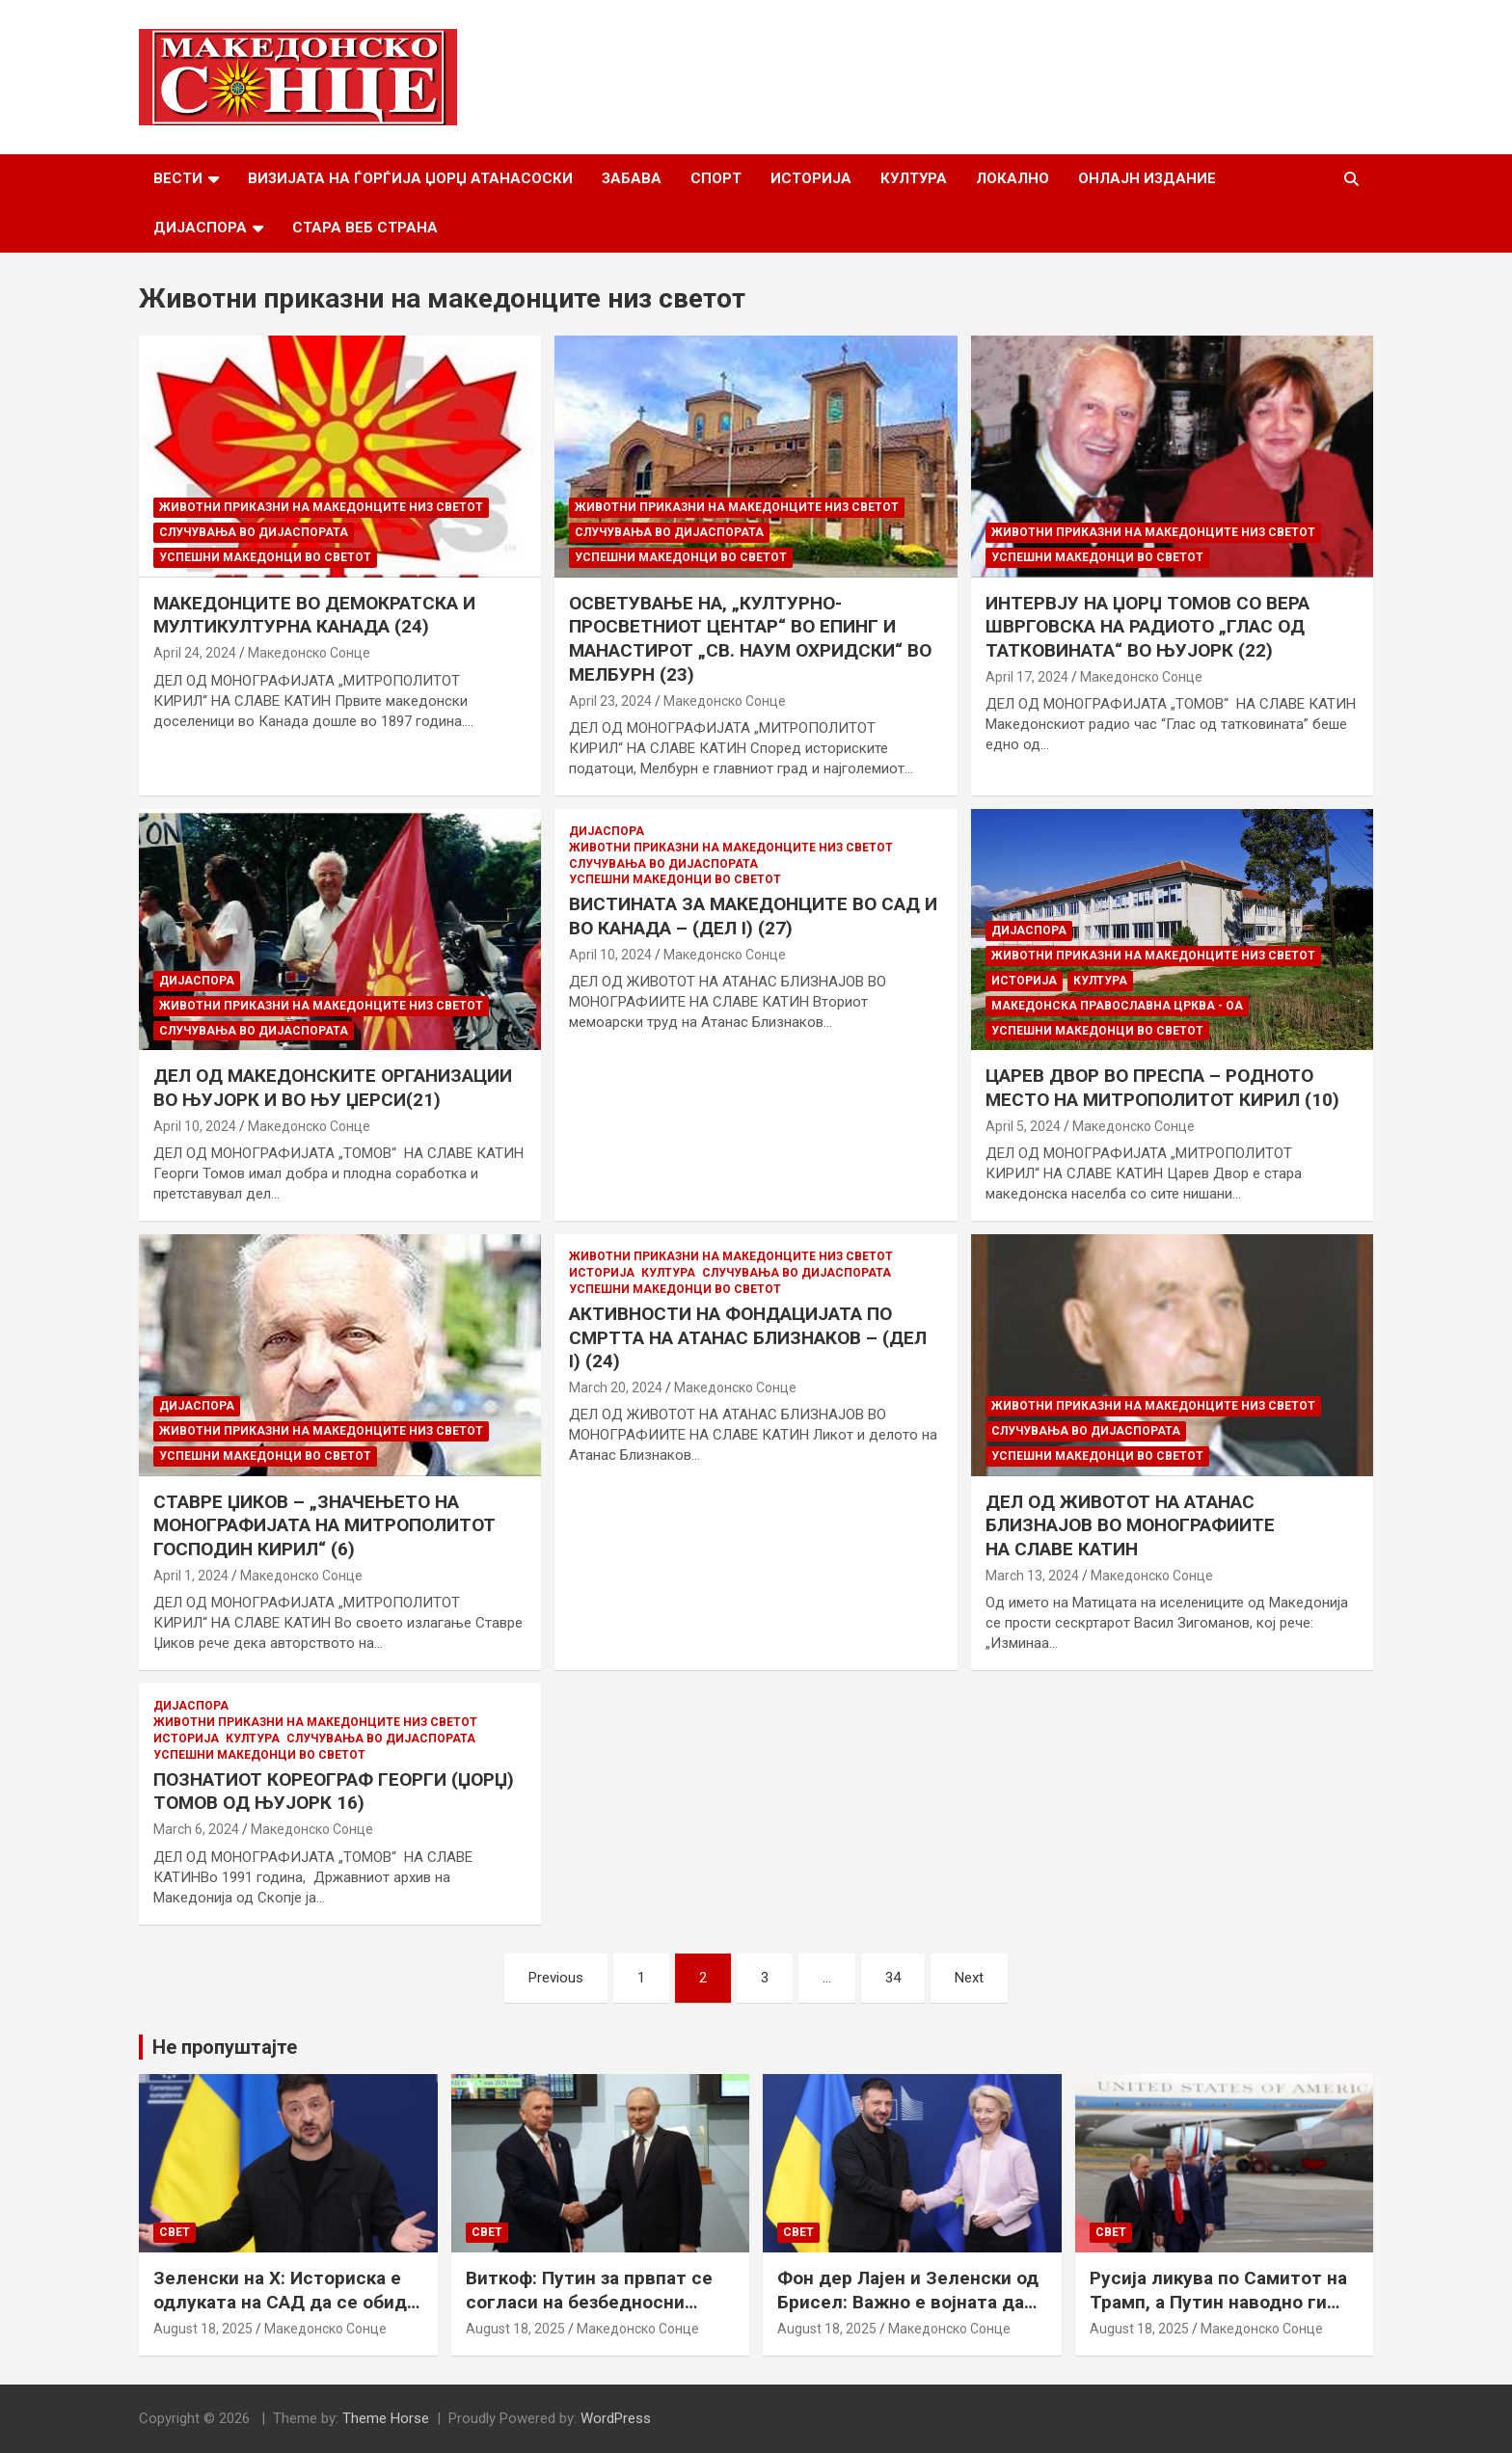 The width and height of the screenshot is (1512, 2453). Describe the element at coordinates (410, 178) in the screenshot. I see `Визијата на Ѓорѓија Џорџ Атанасоски` at that location.